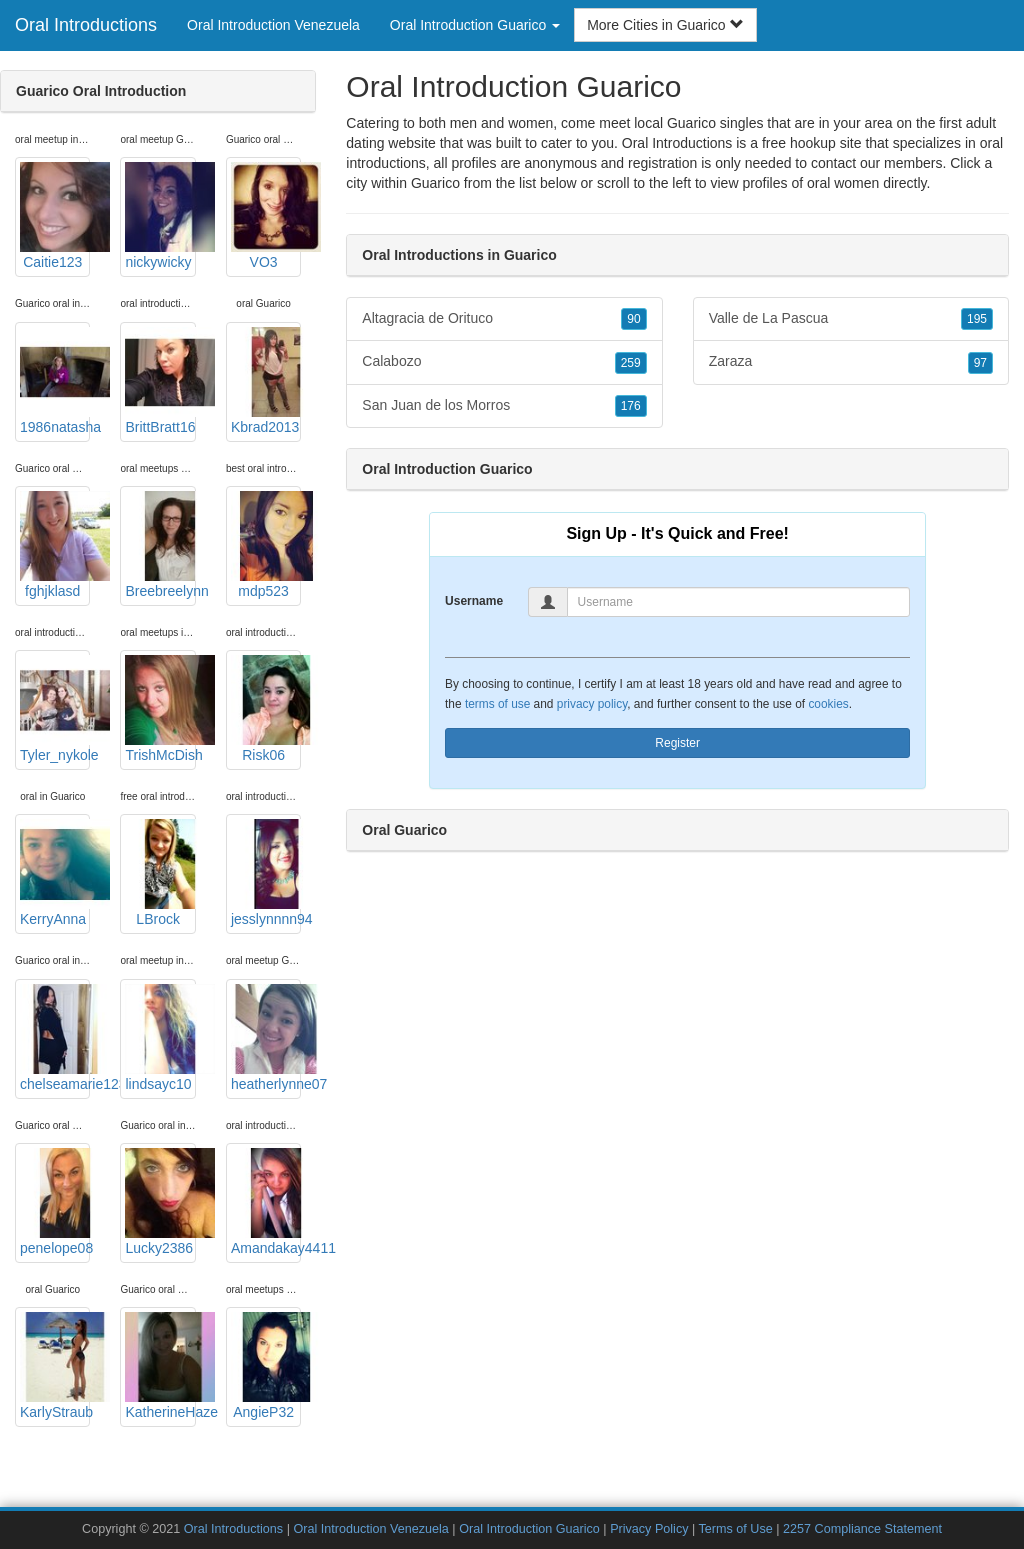  What do you see at coordinates (497, 704) in the screenshot?
I see `terms of use` at bounding box center [497, 704].